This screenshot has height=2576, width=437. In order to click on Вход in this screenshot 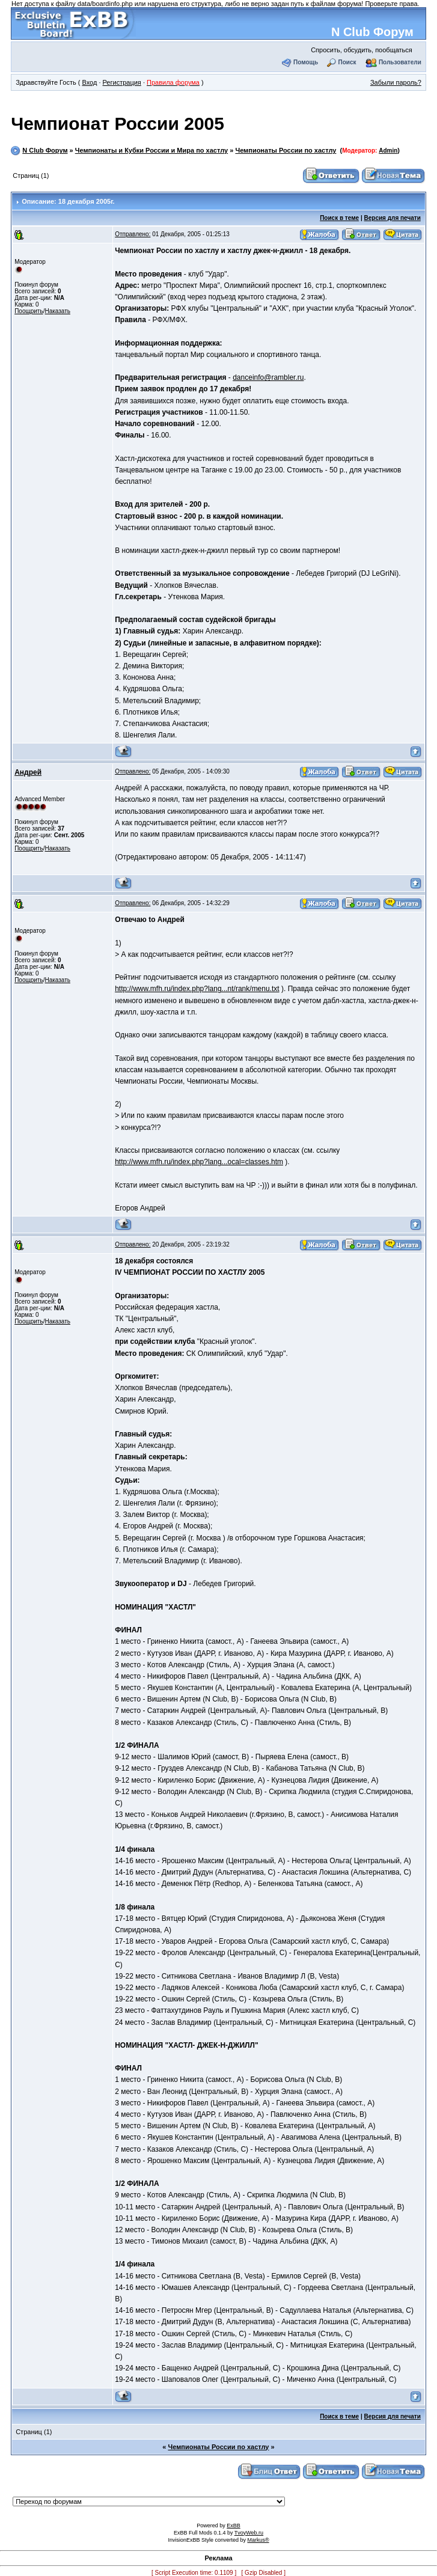, I will do `click(89, 82)`.